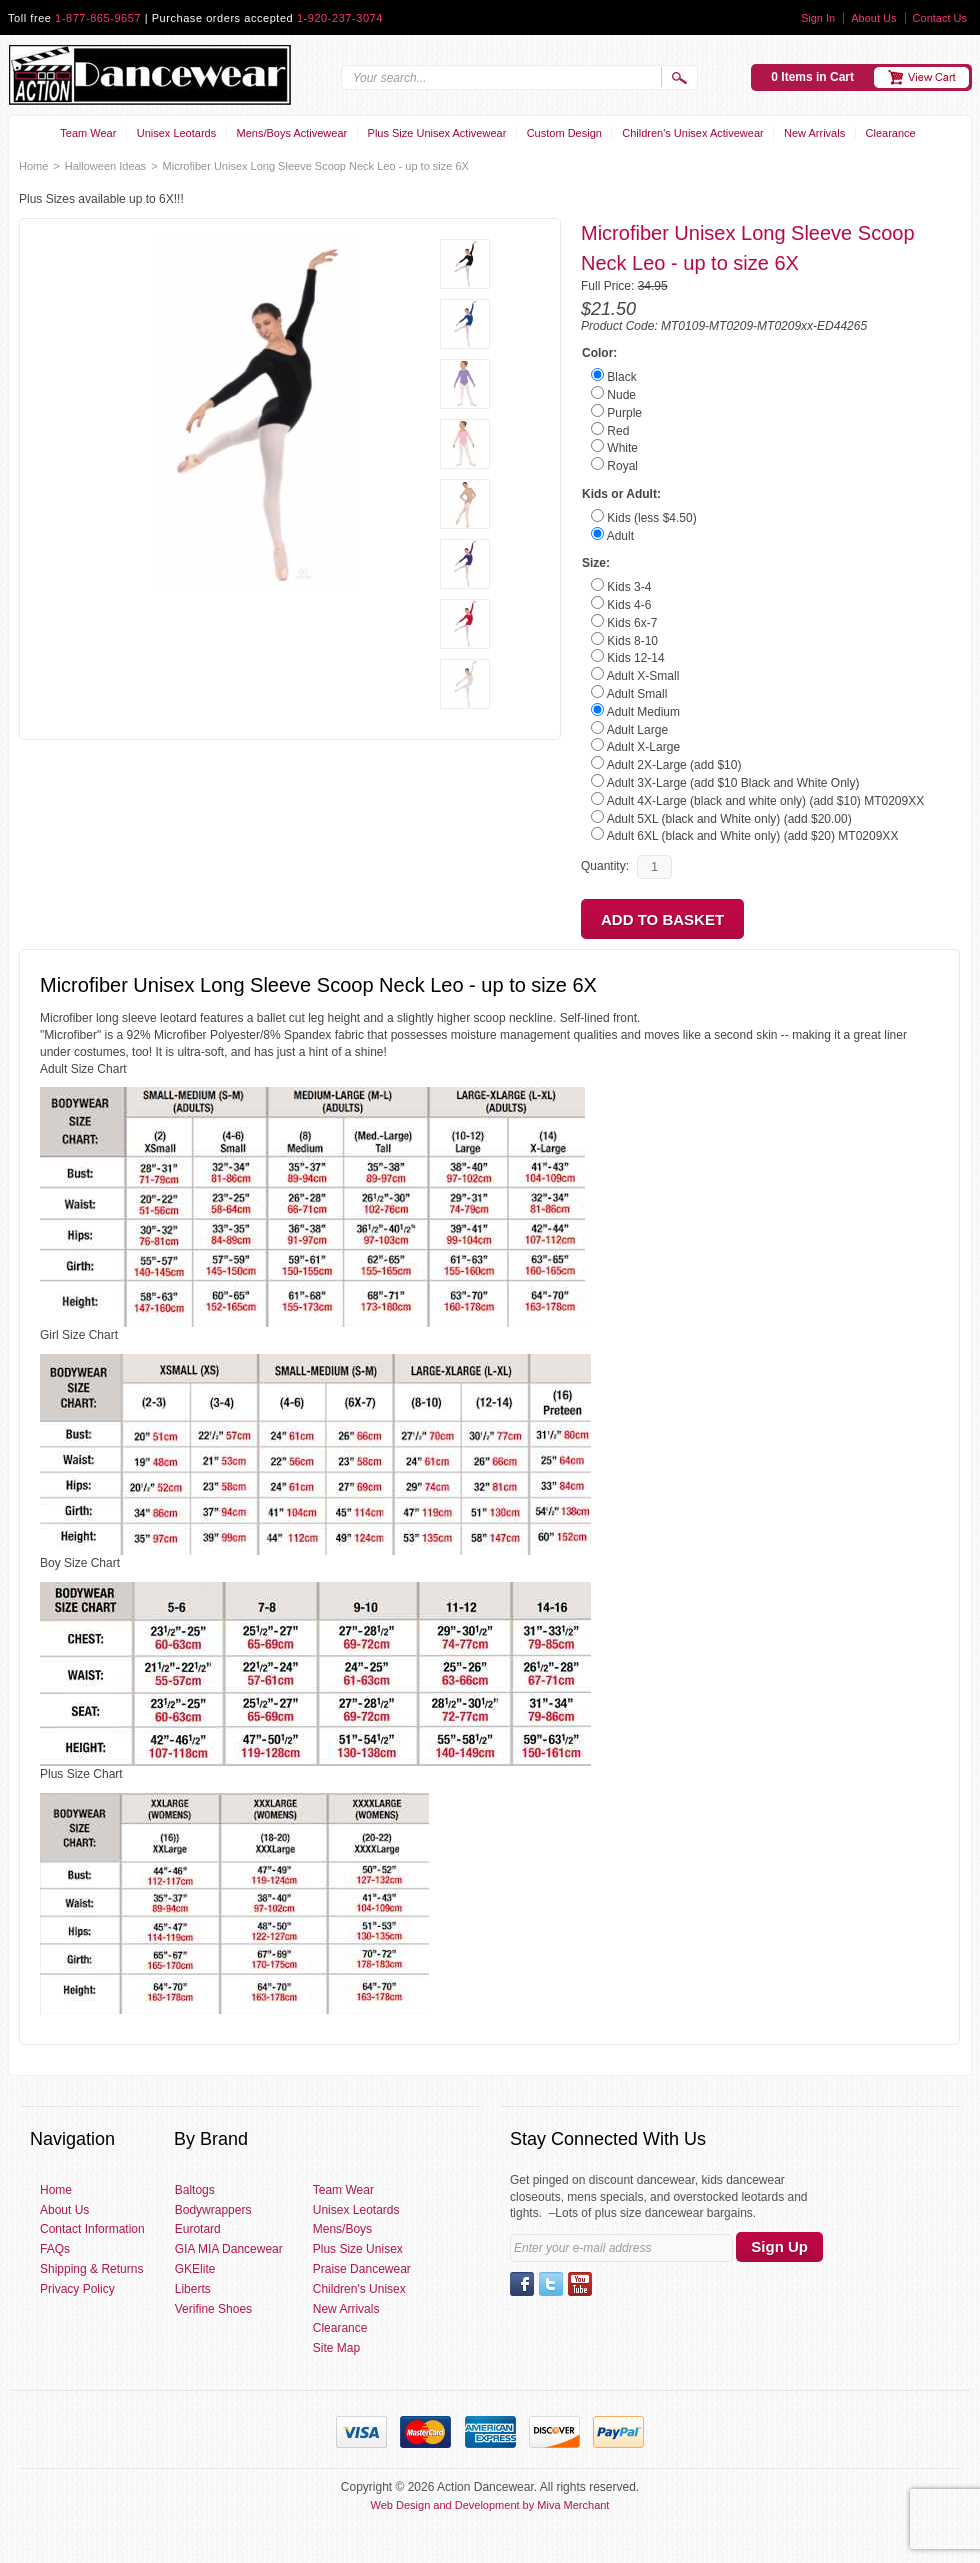 The width and height of the screenshot is (980, 2563). Describe the element at coordinates (105, 166) in the screenshot. I see `Halloween Ideas` at that location.